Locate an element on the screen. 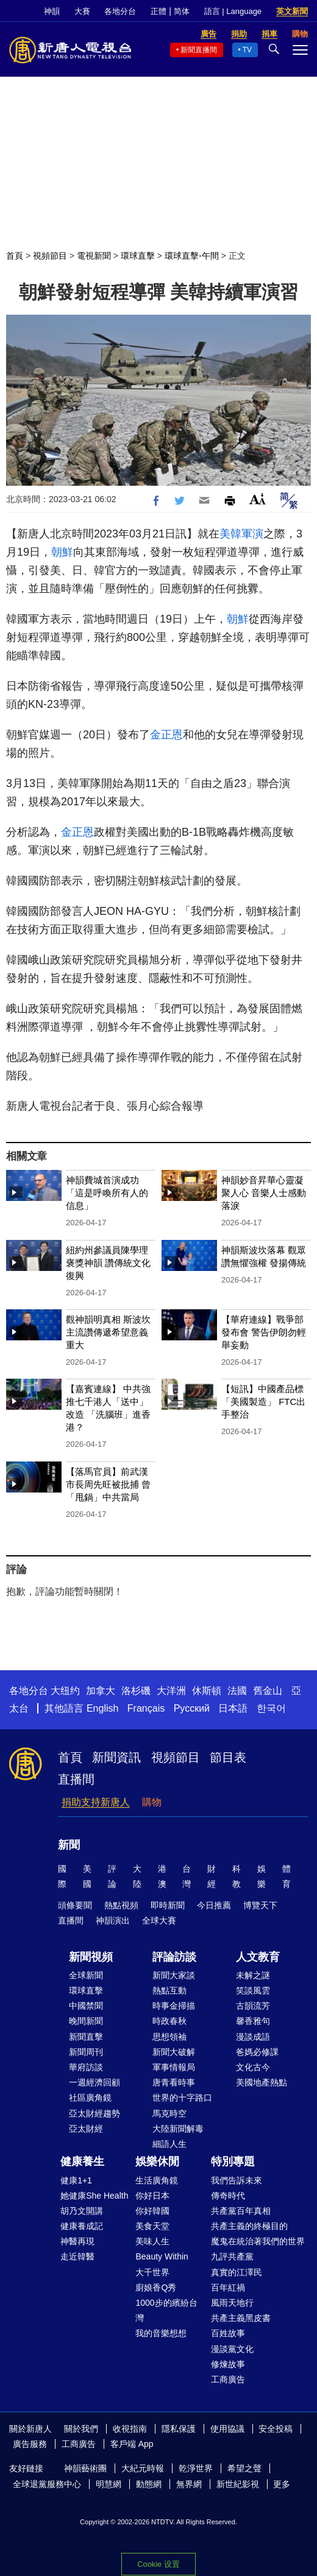  新世紀影視 is located at coordinates (237, 2484).